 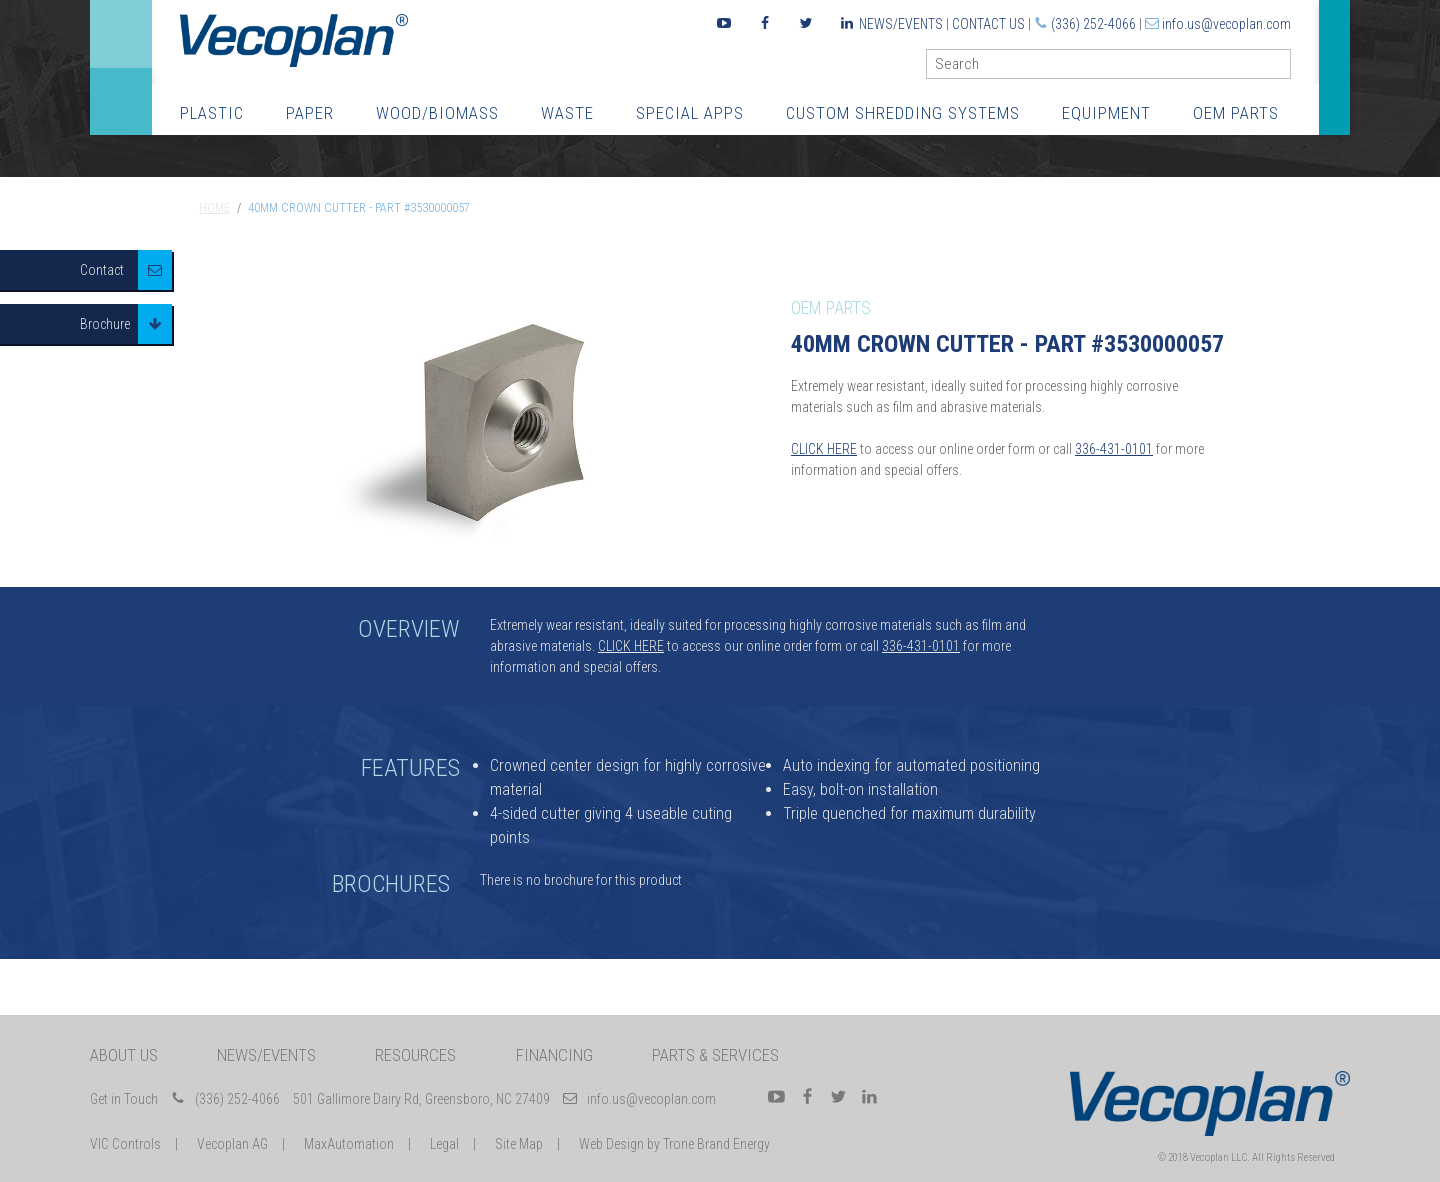 I want to click on About Us, so click(x=124, y=1055).